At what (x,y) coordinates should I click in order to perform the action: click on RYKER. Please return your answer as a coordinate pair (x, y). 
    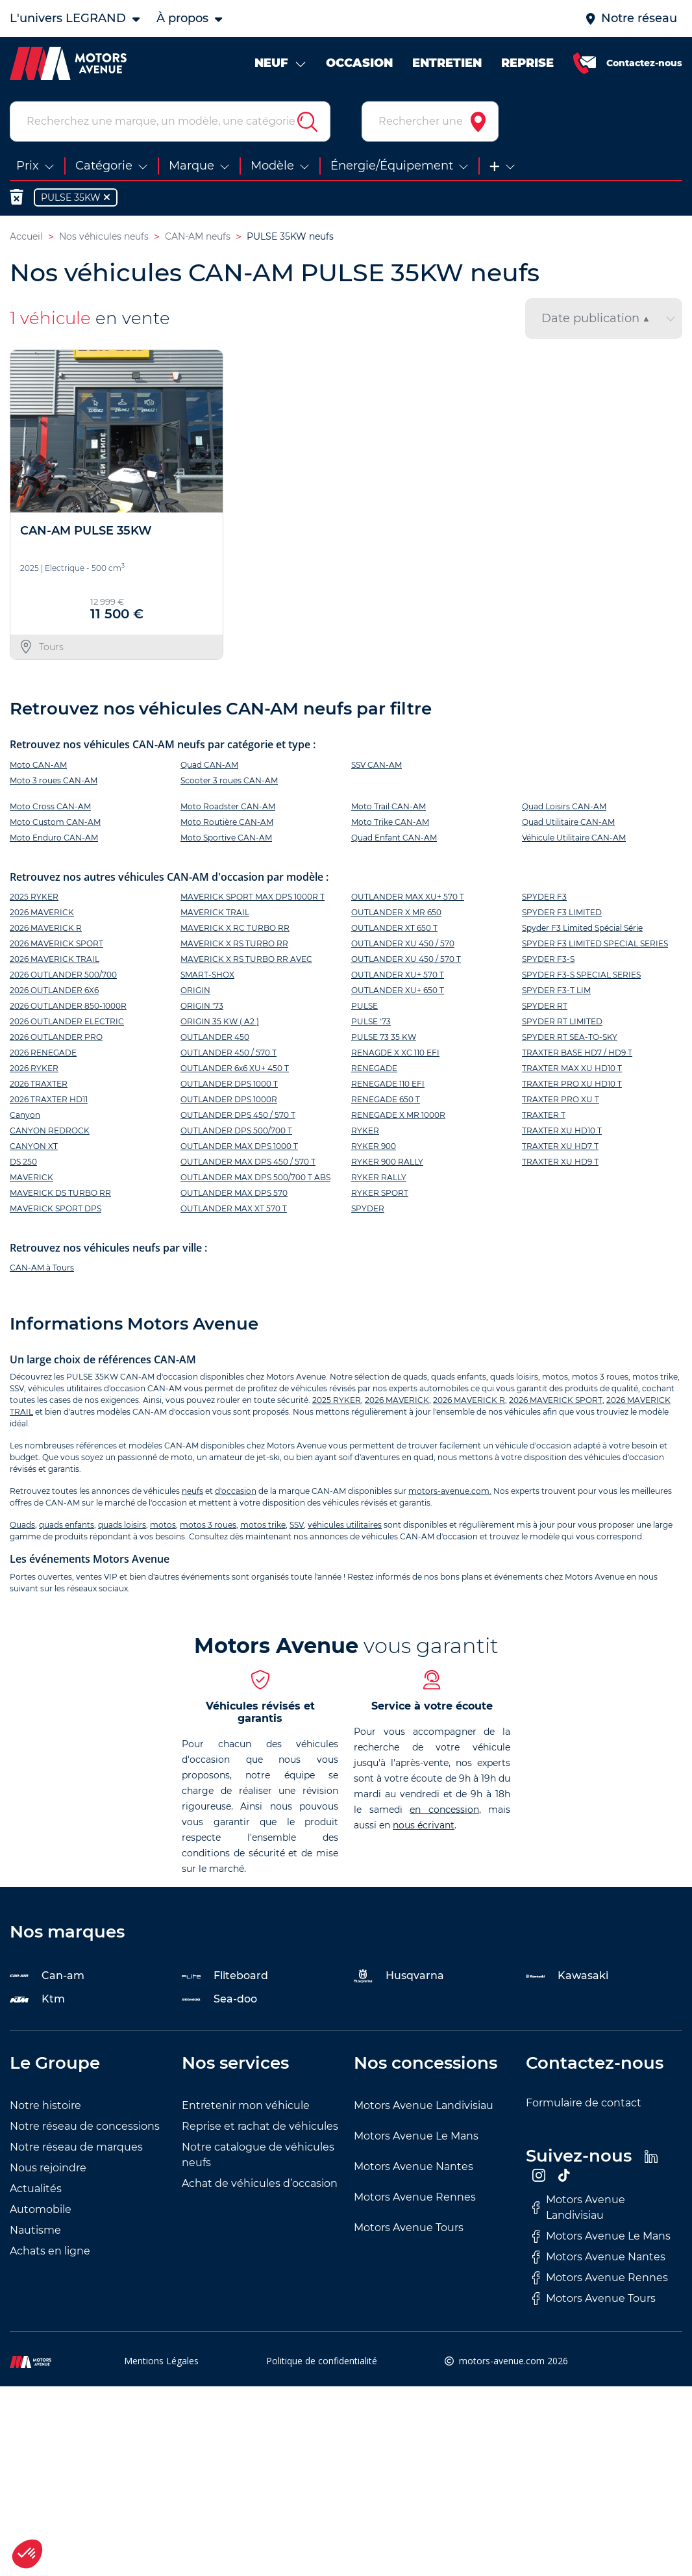
    Looking at the image, I should click on (365, 1133).